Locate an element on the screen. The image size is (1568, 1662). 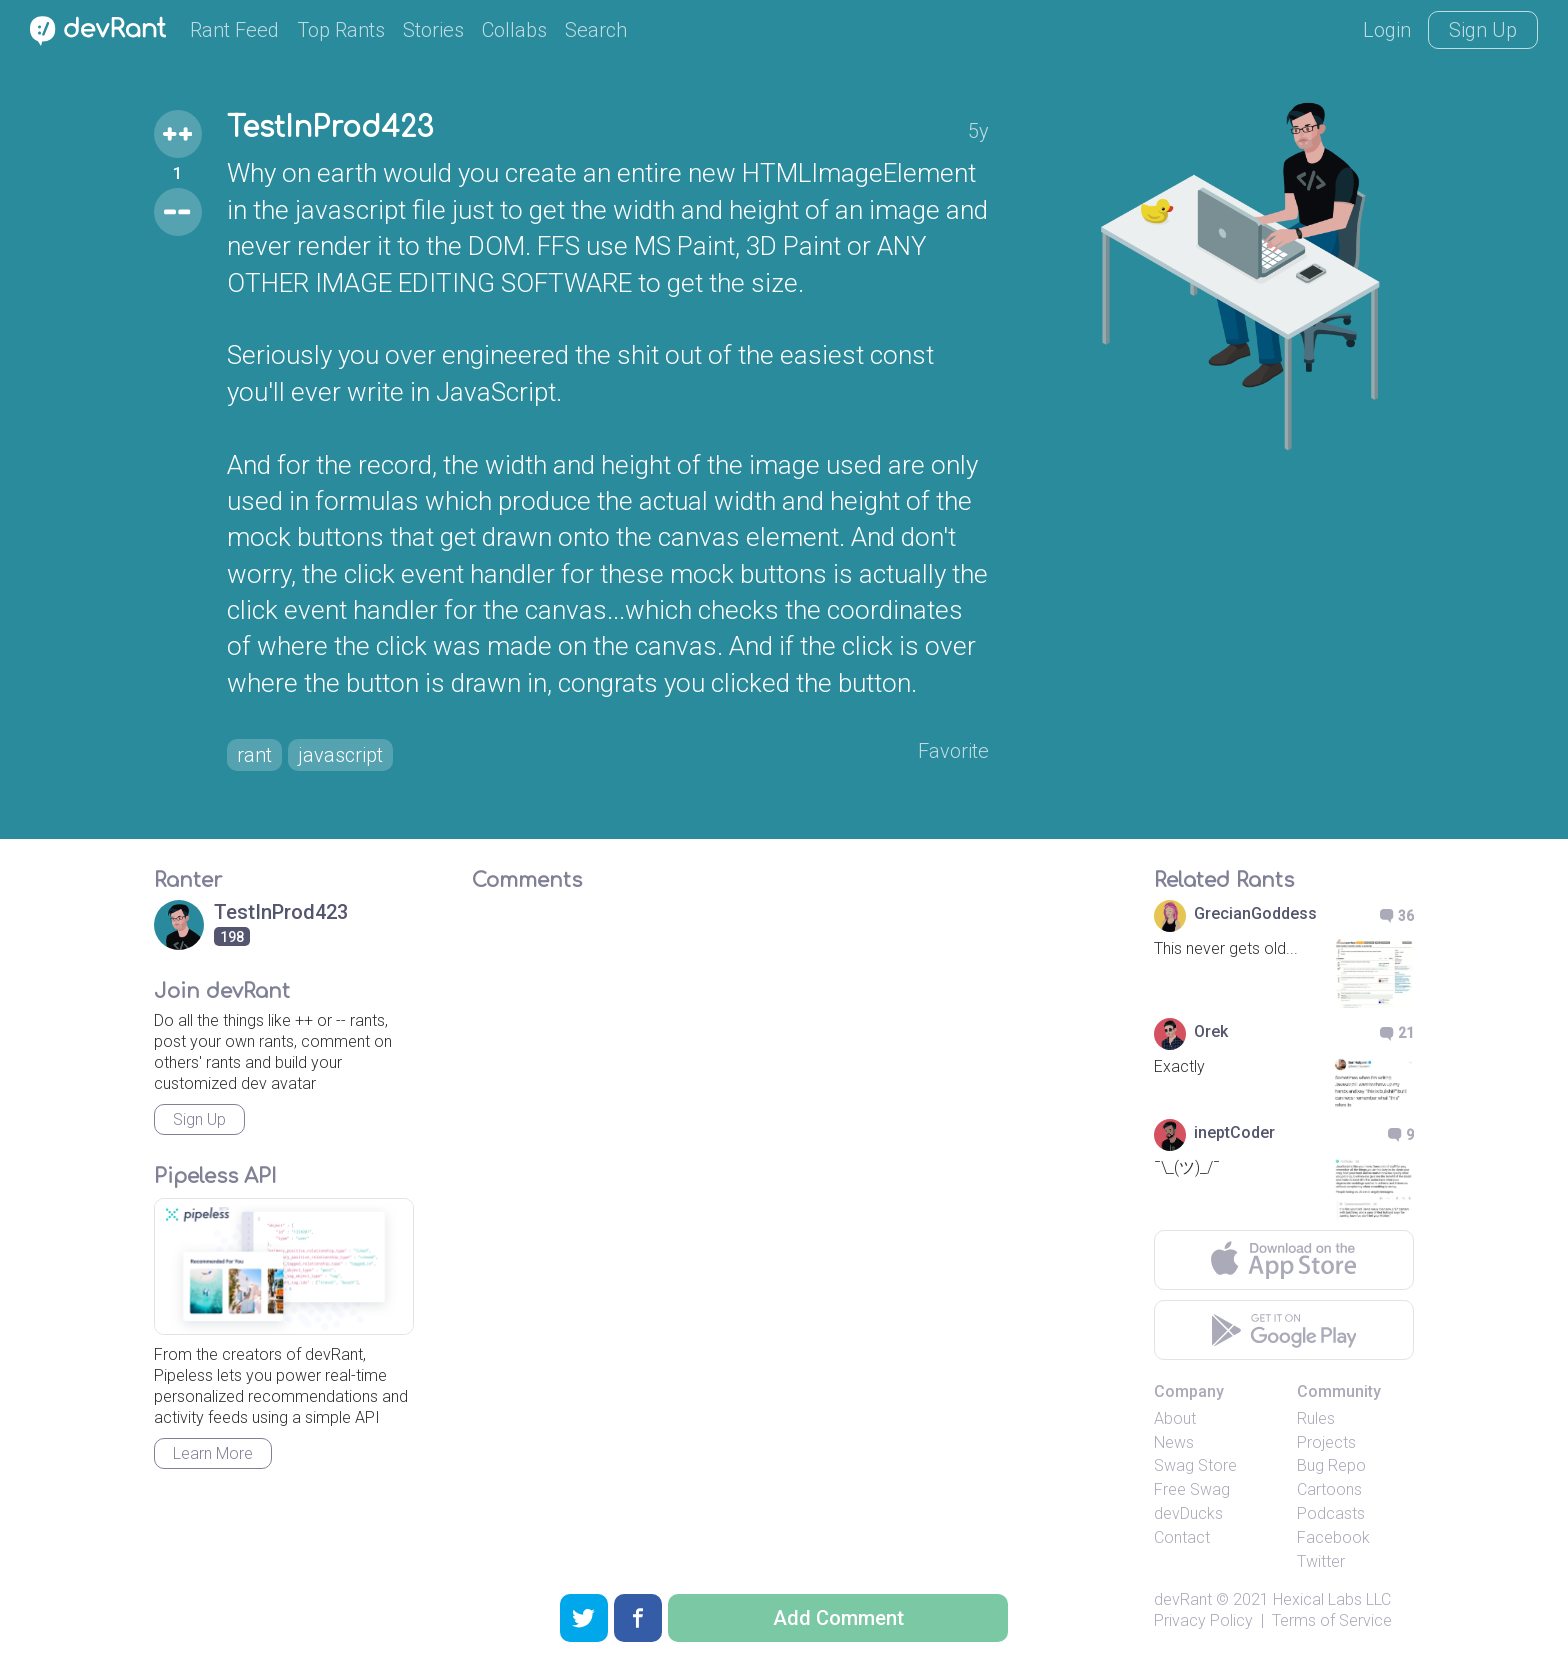
Login is located at coordinates (1387, 30).